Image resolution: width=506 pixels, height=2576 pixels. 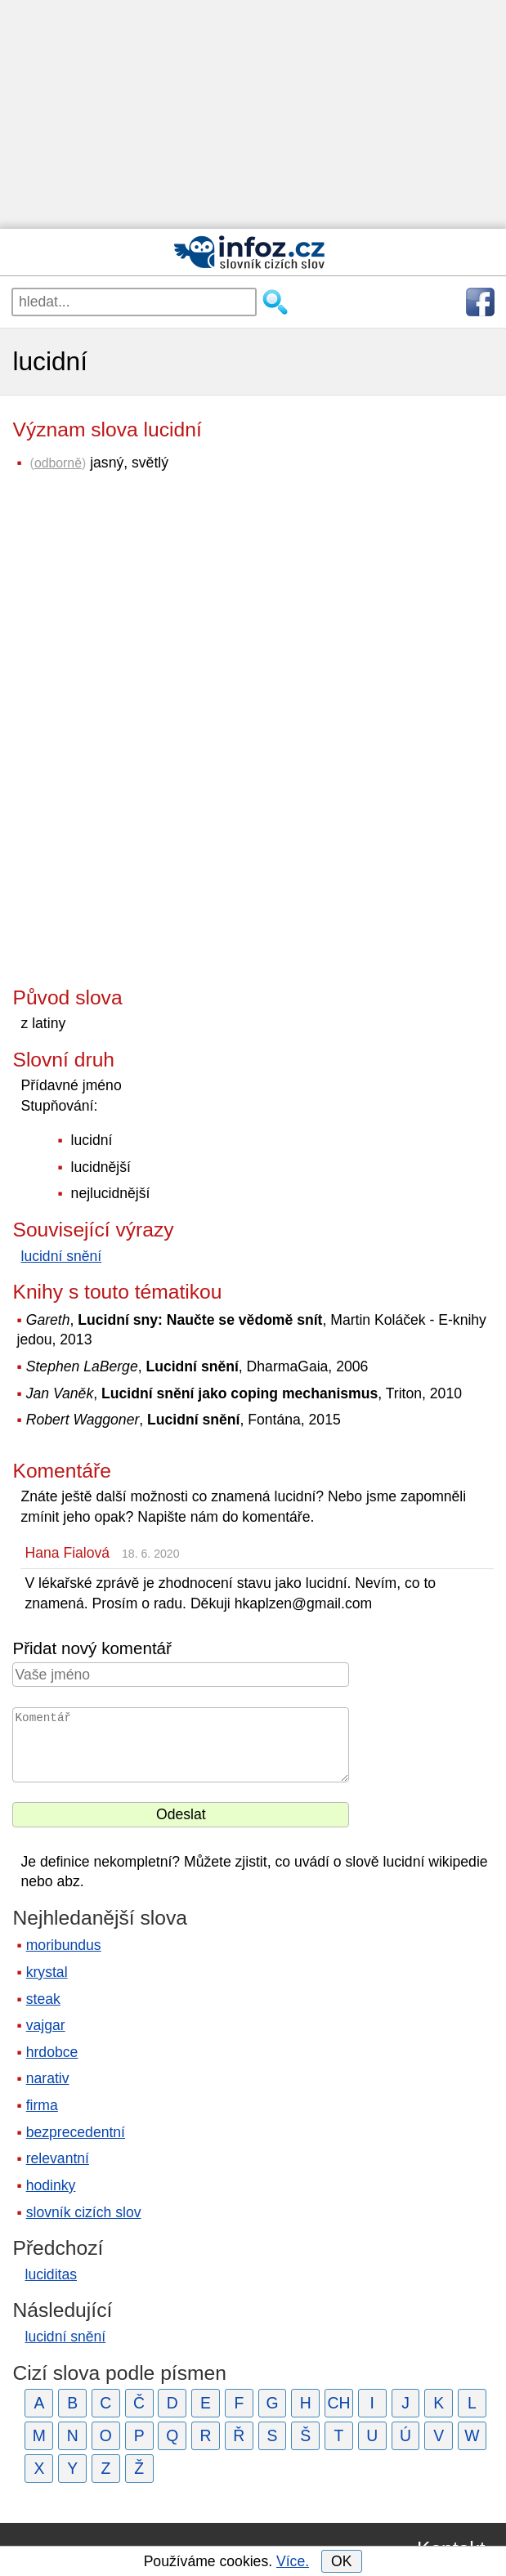 I want to click on hrdobce, so click(x=52, y=2052).